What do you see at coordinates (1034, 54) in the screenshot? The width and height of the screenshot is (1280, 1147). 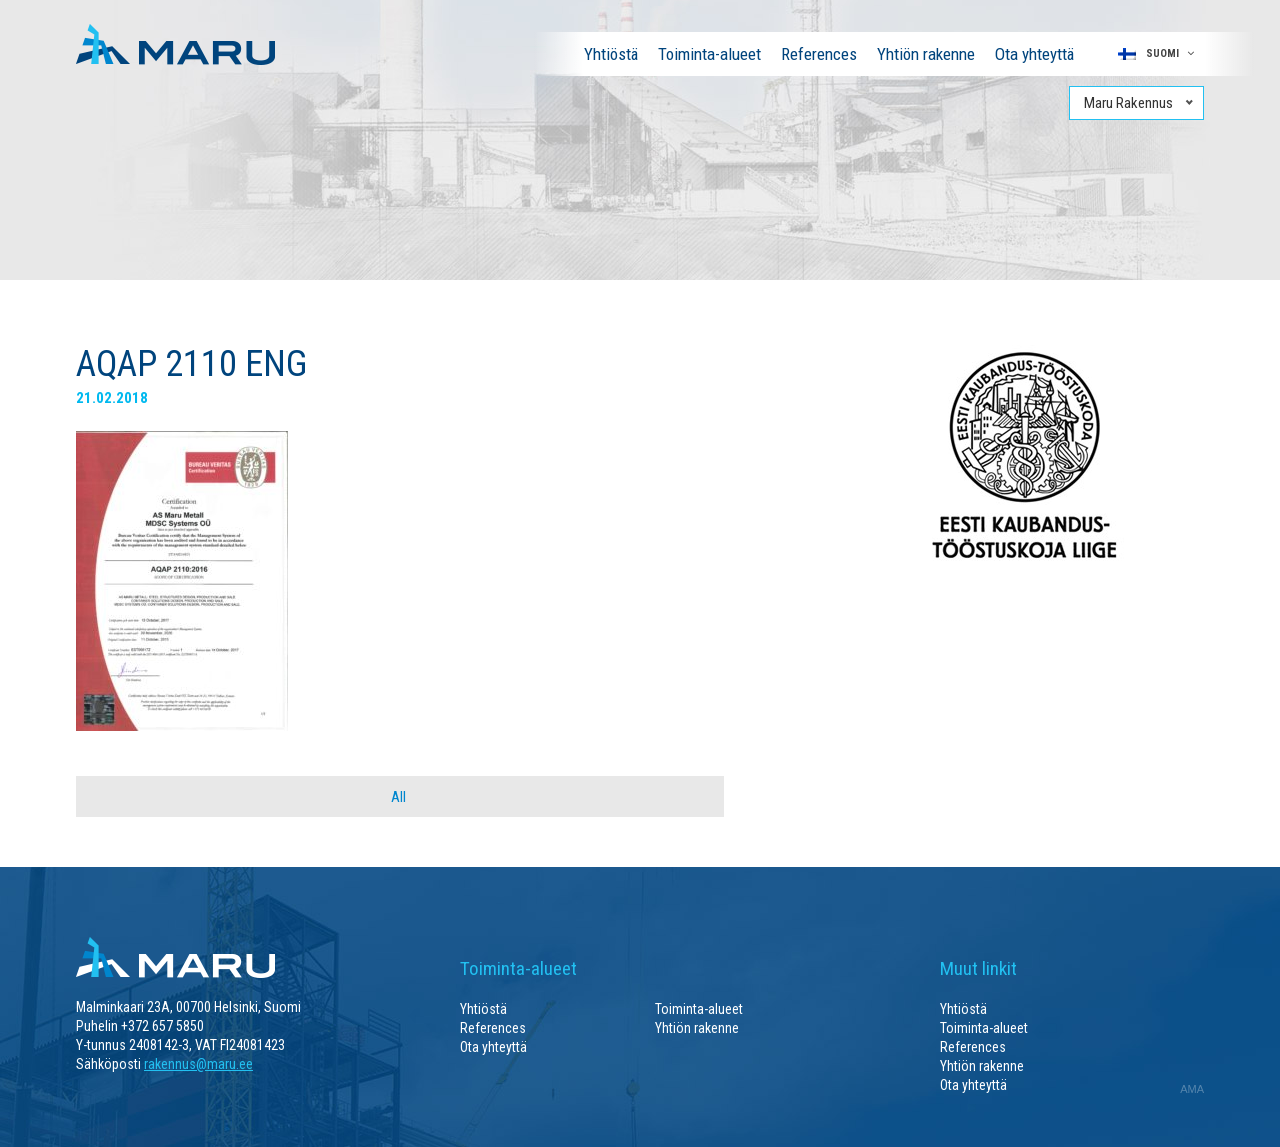 I see `Ota yhteyttä` at bounding box center [1034, 54].